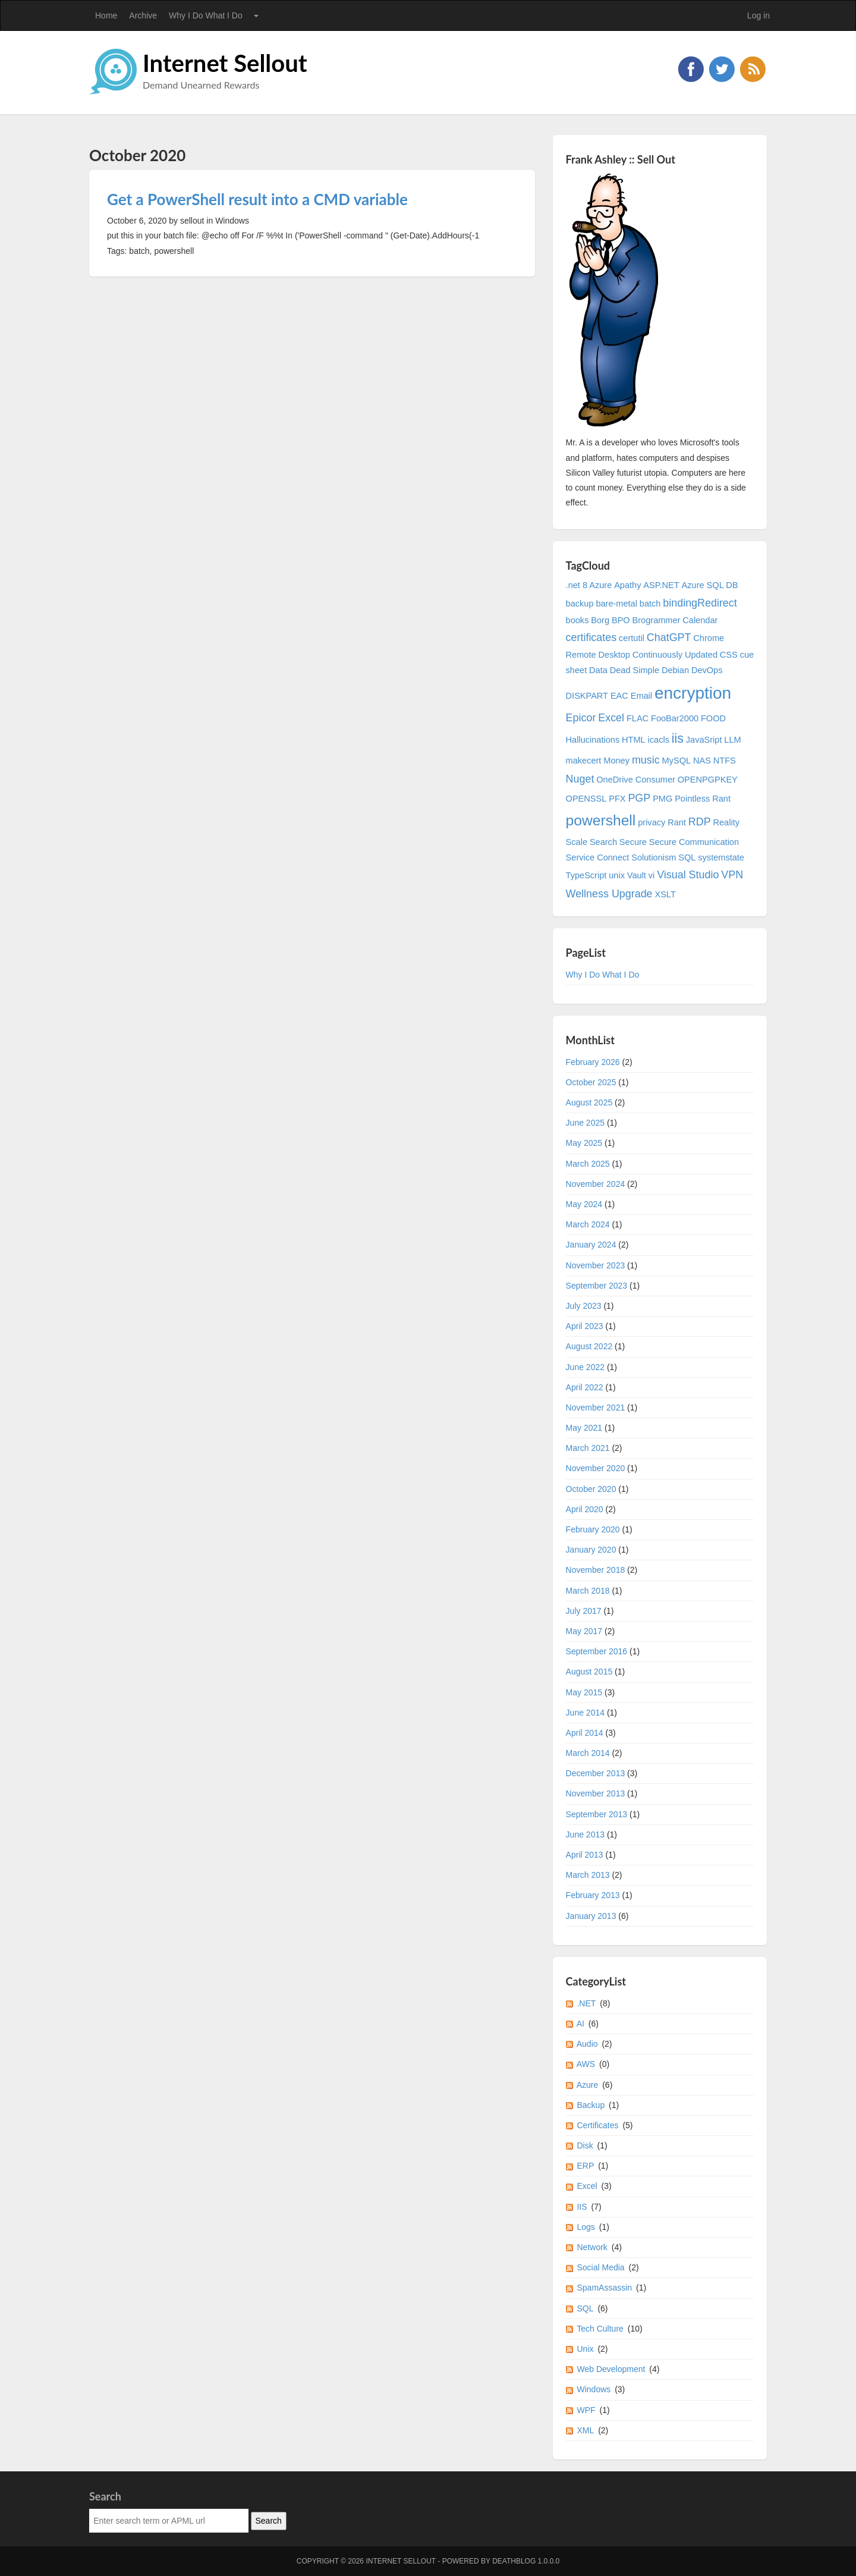  I want to click on January 2024, so click(591, 1244).